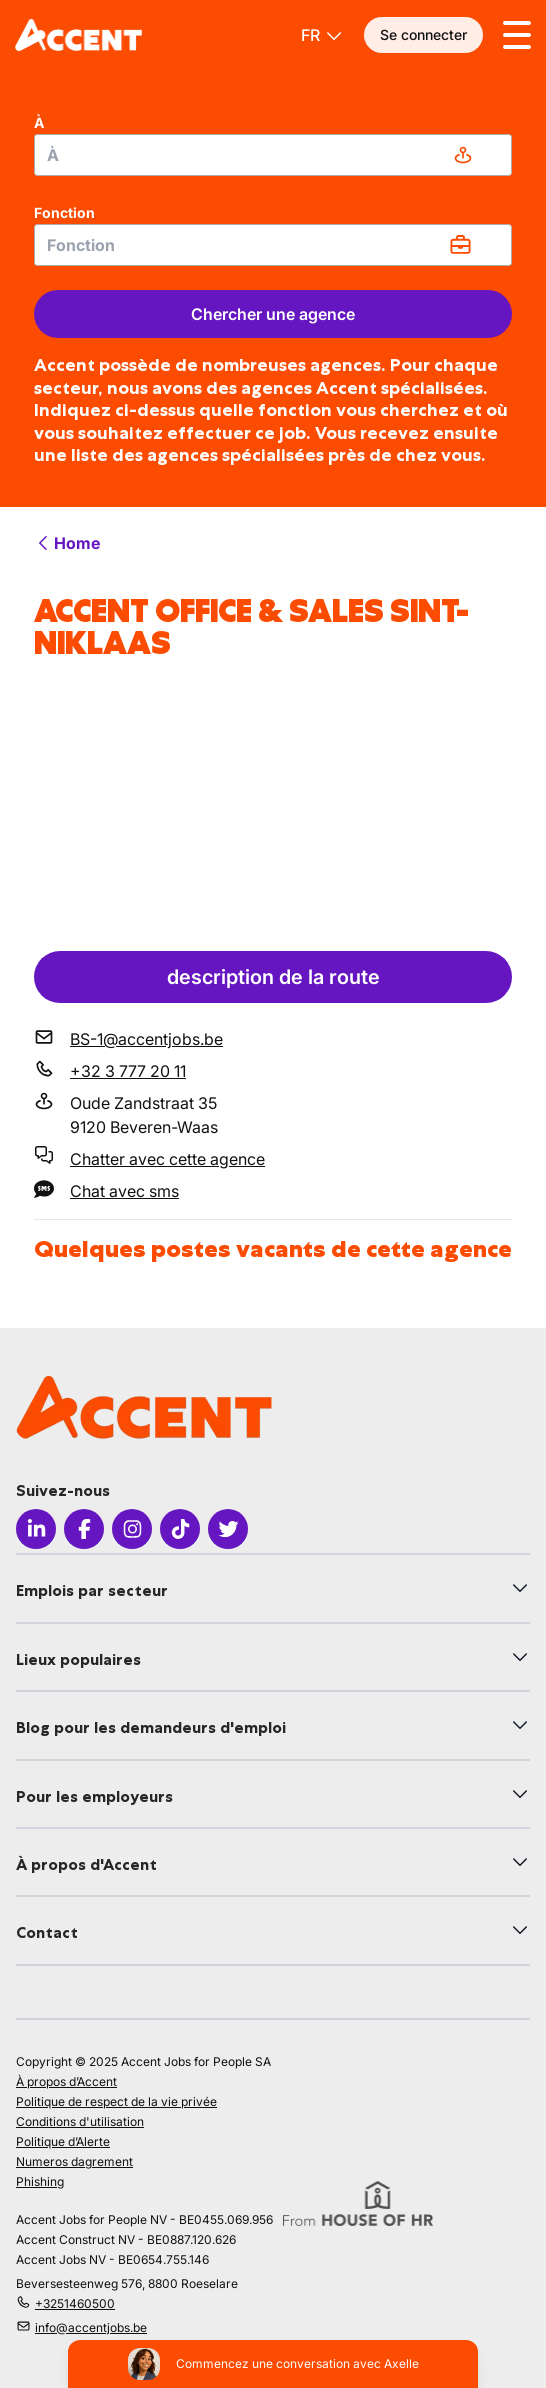  I want to click on [Fonction], so click(273, 245).